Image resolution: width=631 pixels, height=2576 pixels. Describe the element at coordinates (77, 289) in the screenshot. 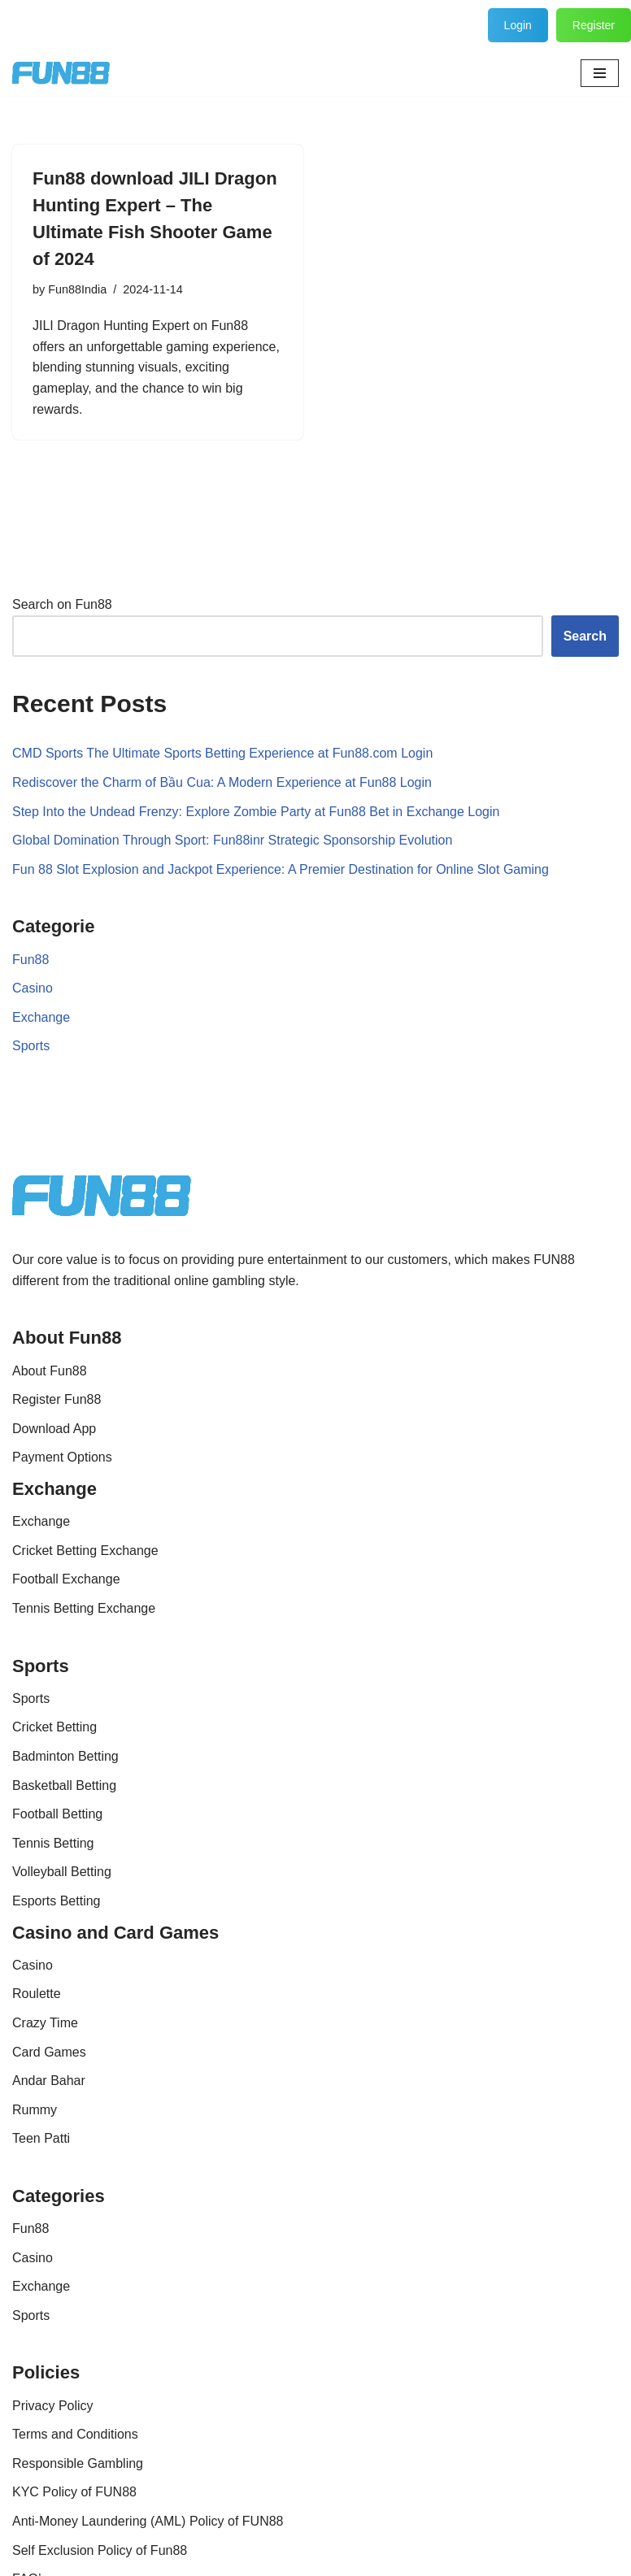

I see `Fun88India` at that location.